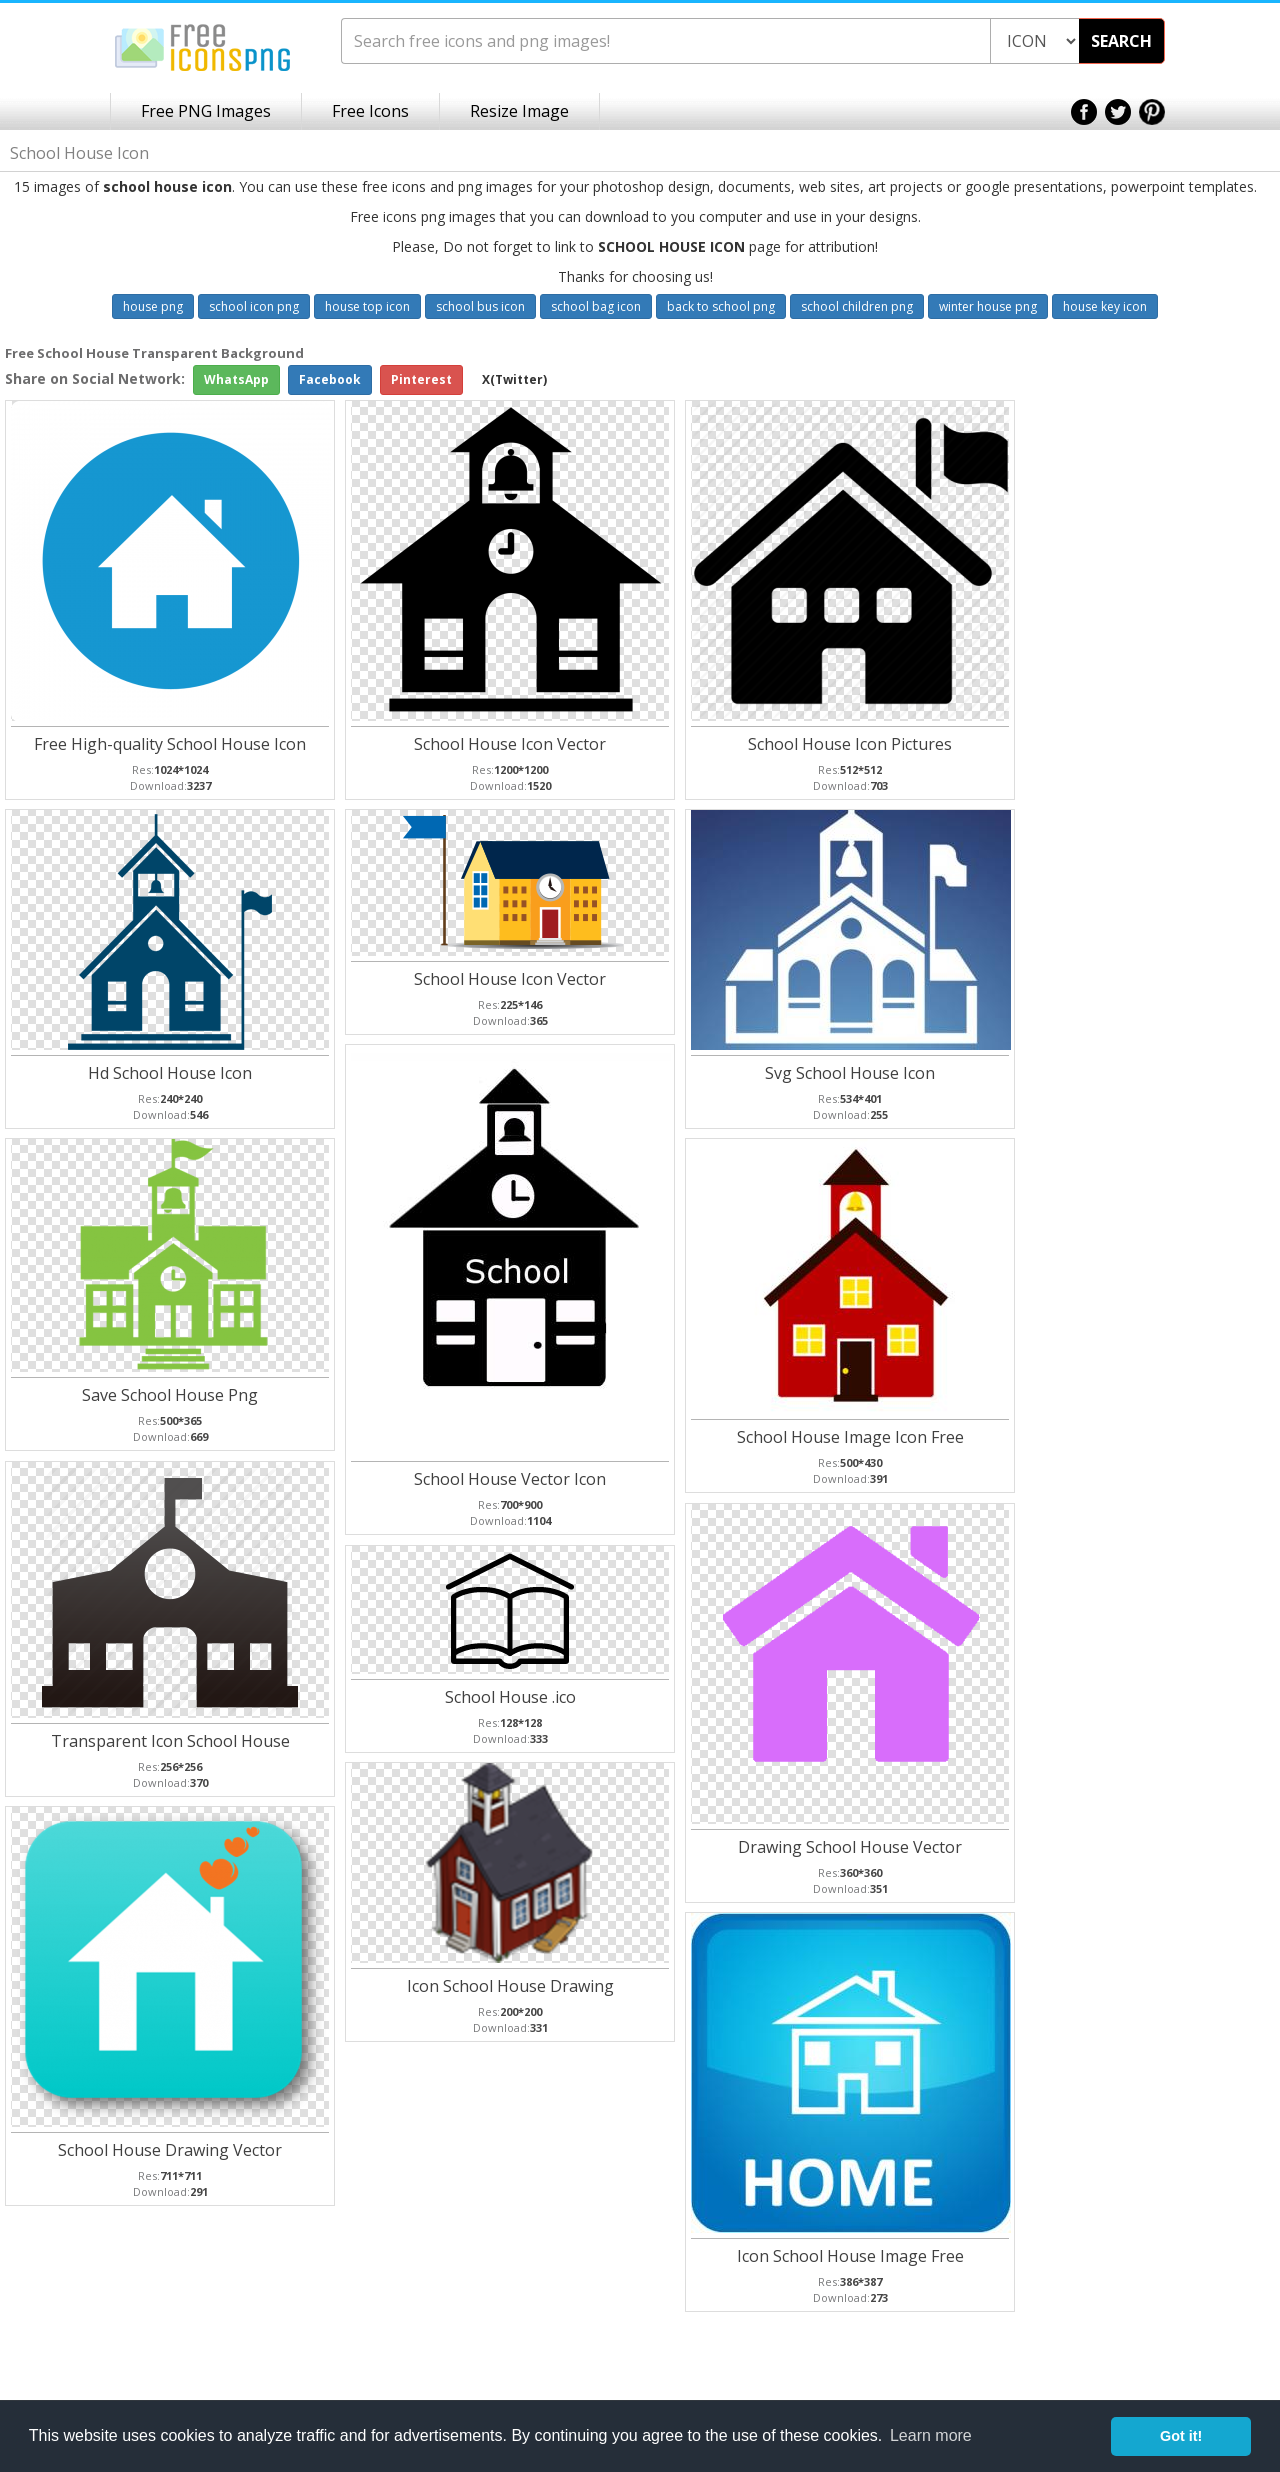 Image resolution: width=1280 pixels, height=2472 pixels. What do you see at coordinates (721, 306) in the screenshot?
I see `back to school png` at bounding box center [721, 306].